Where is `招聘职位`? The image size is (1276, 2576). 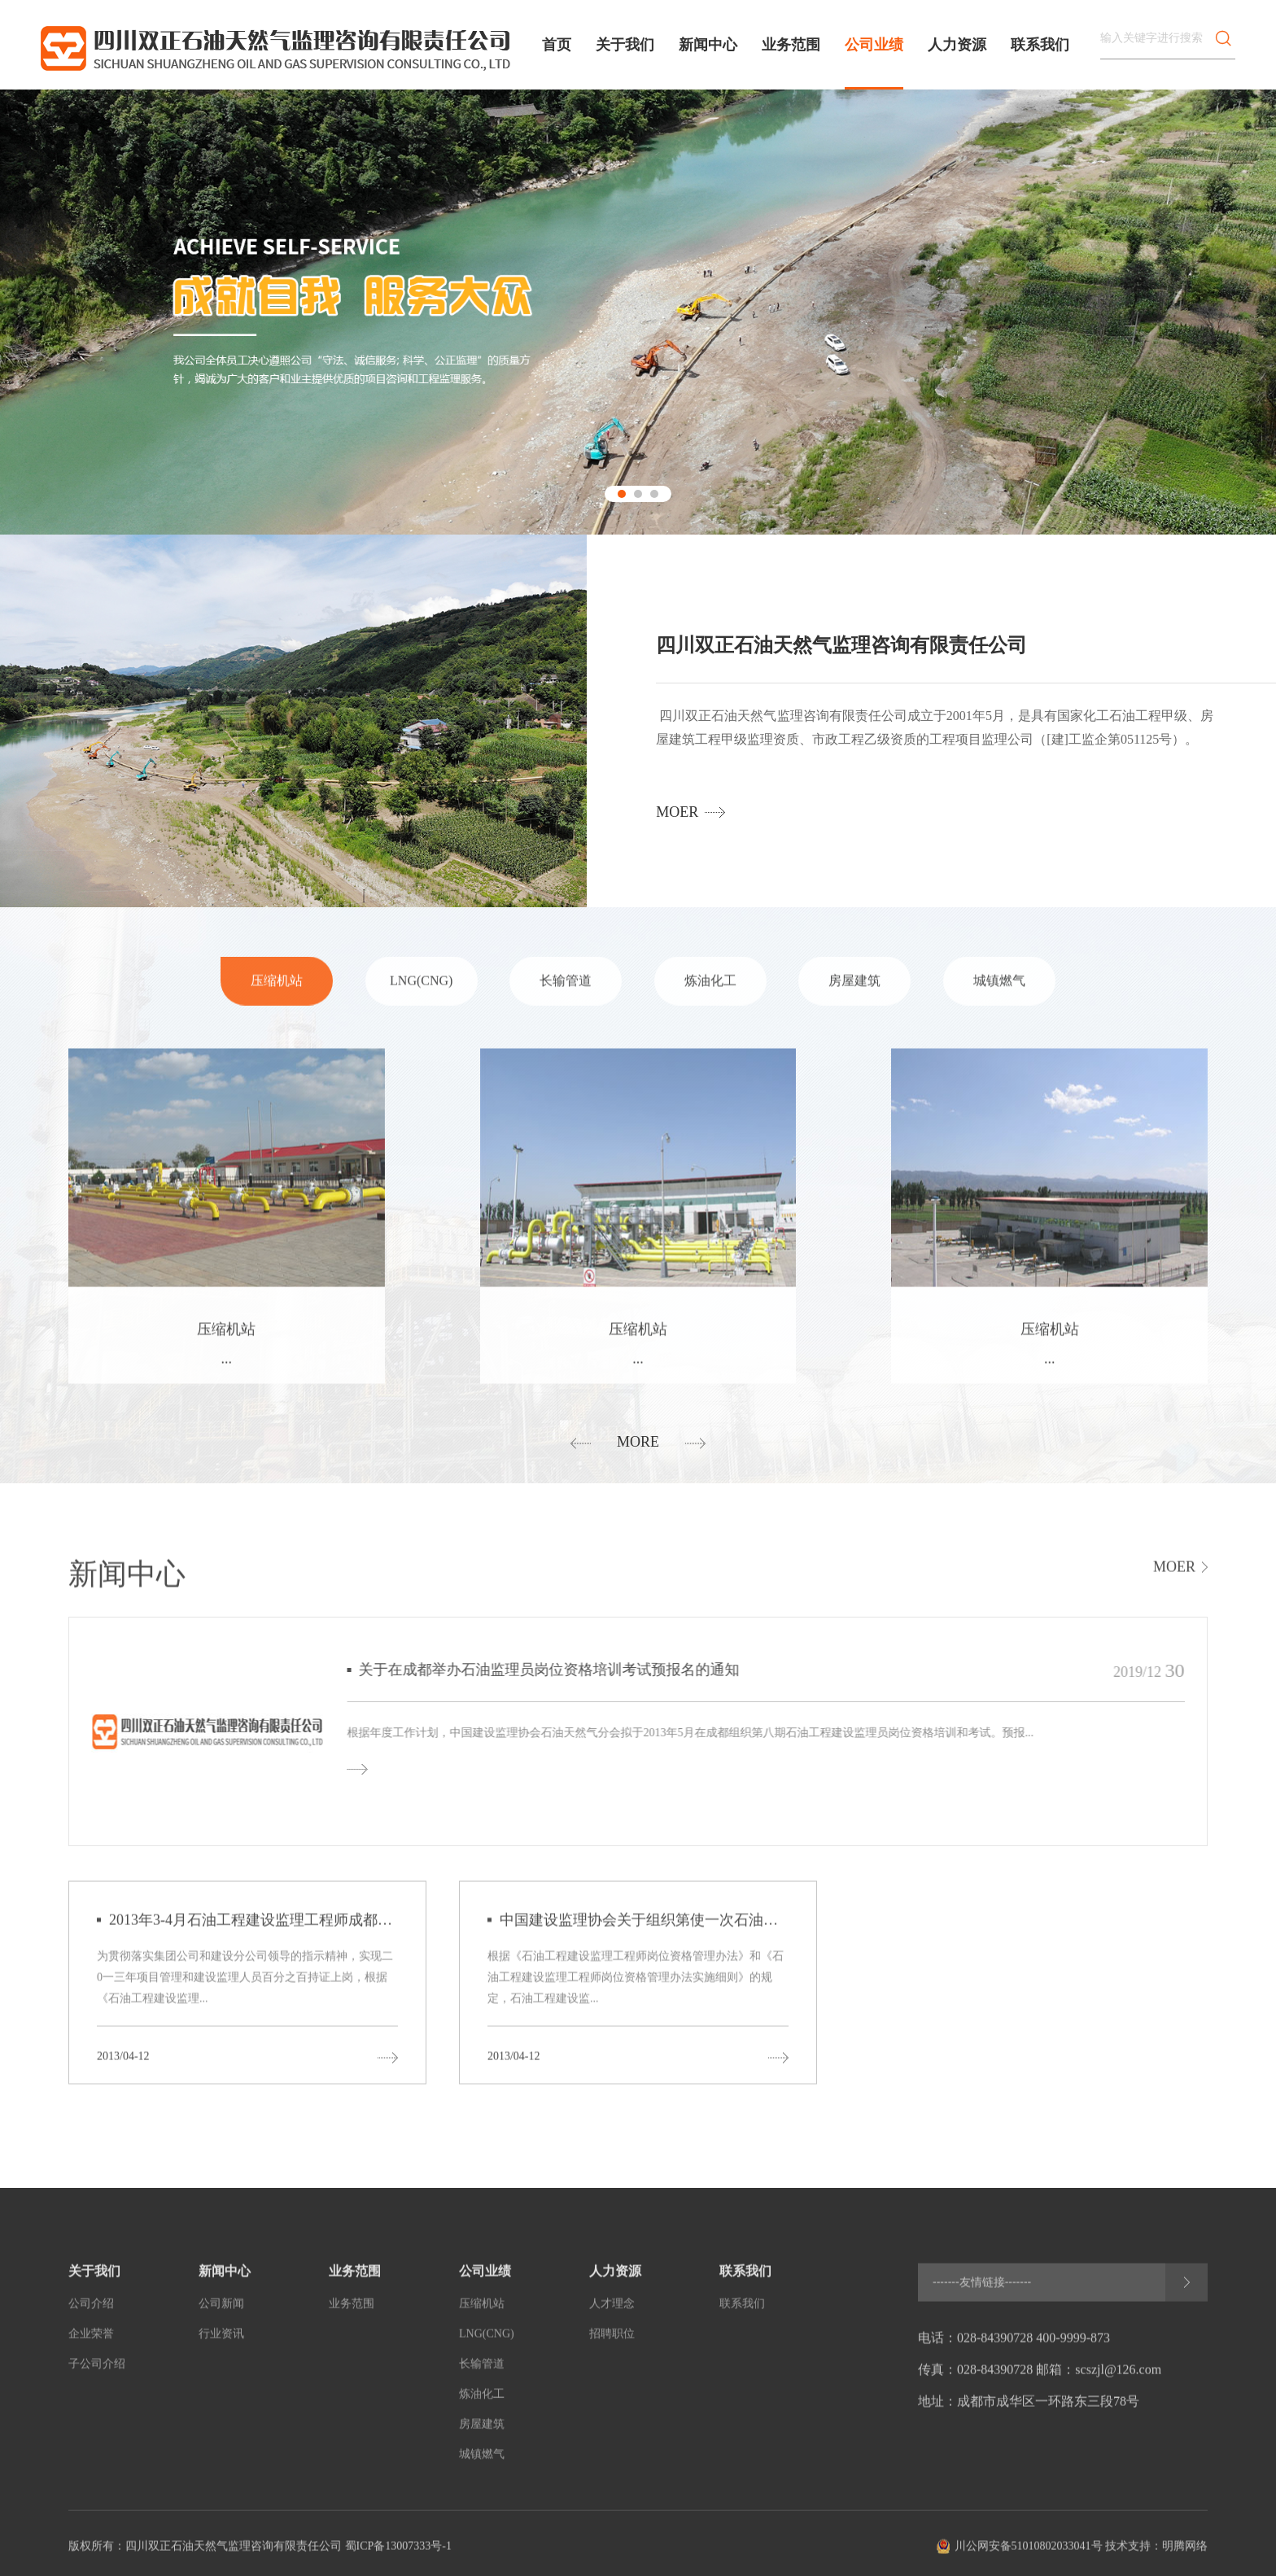
招聘职位 is located at coordinates (612, 2344).